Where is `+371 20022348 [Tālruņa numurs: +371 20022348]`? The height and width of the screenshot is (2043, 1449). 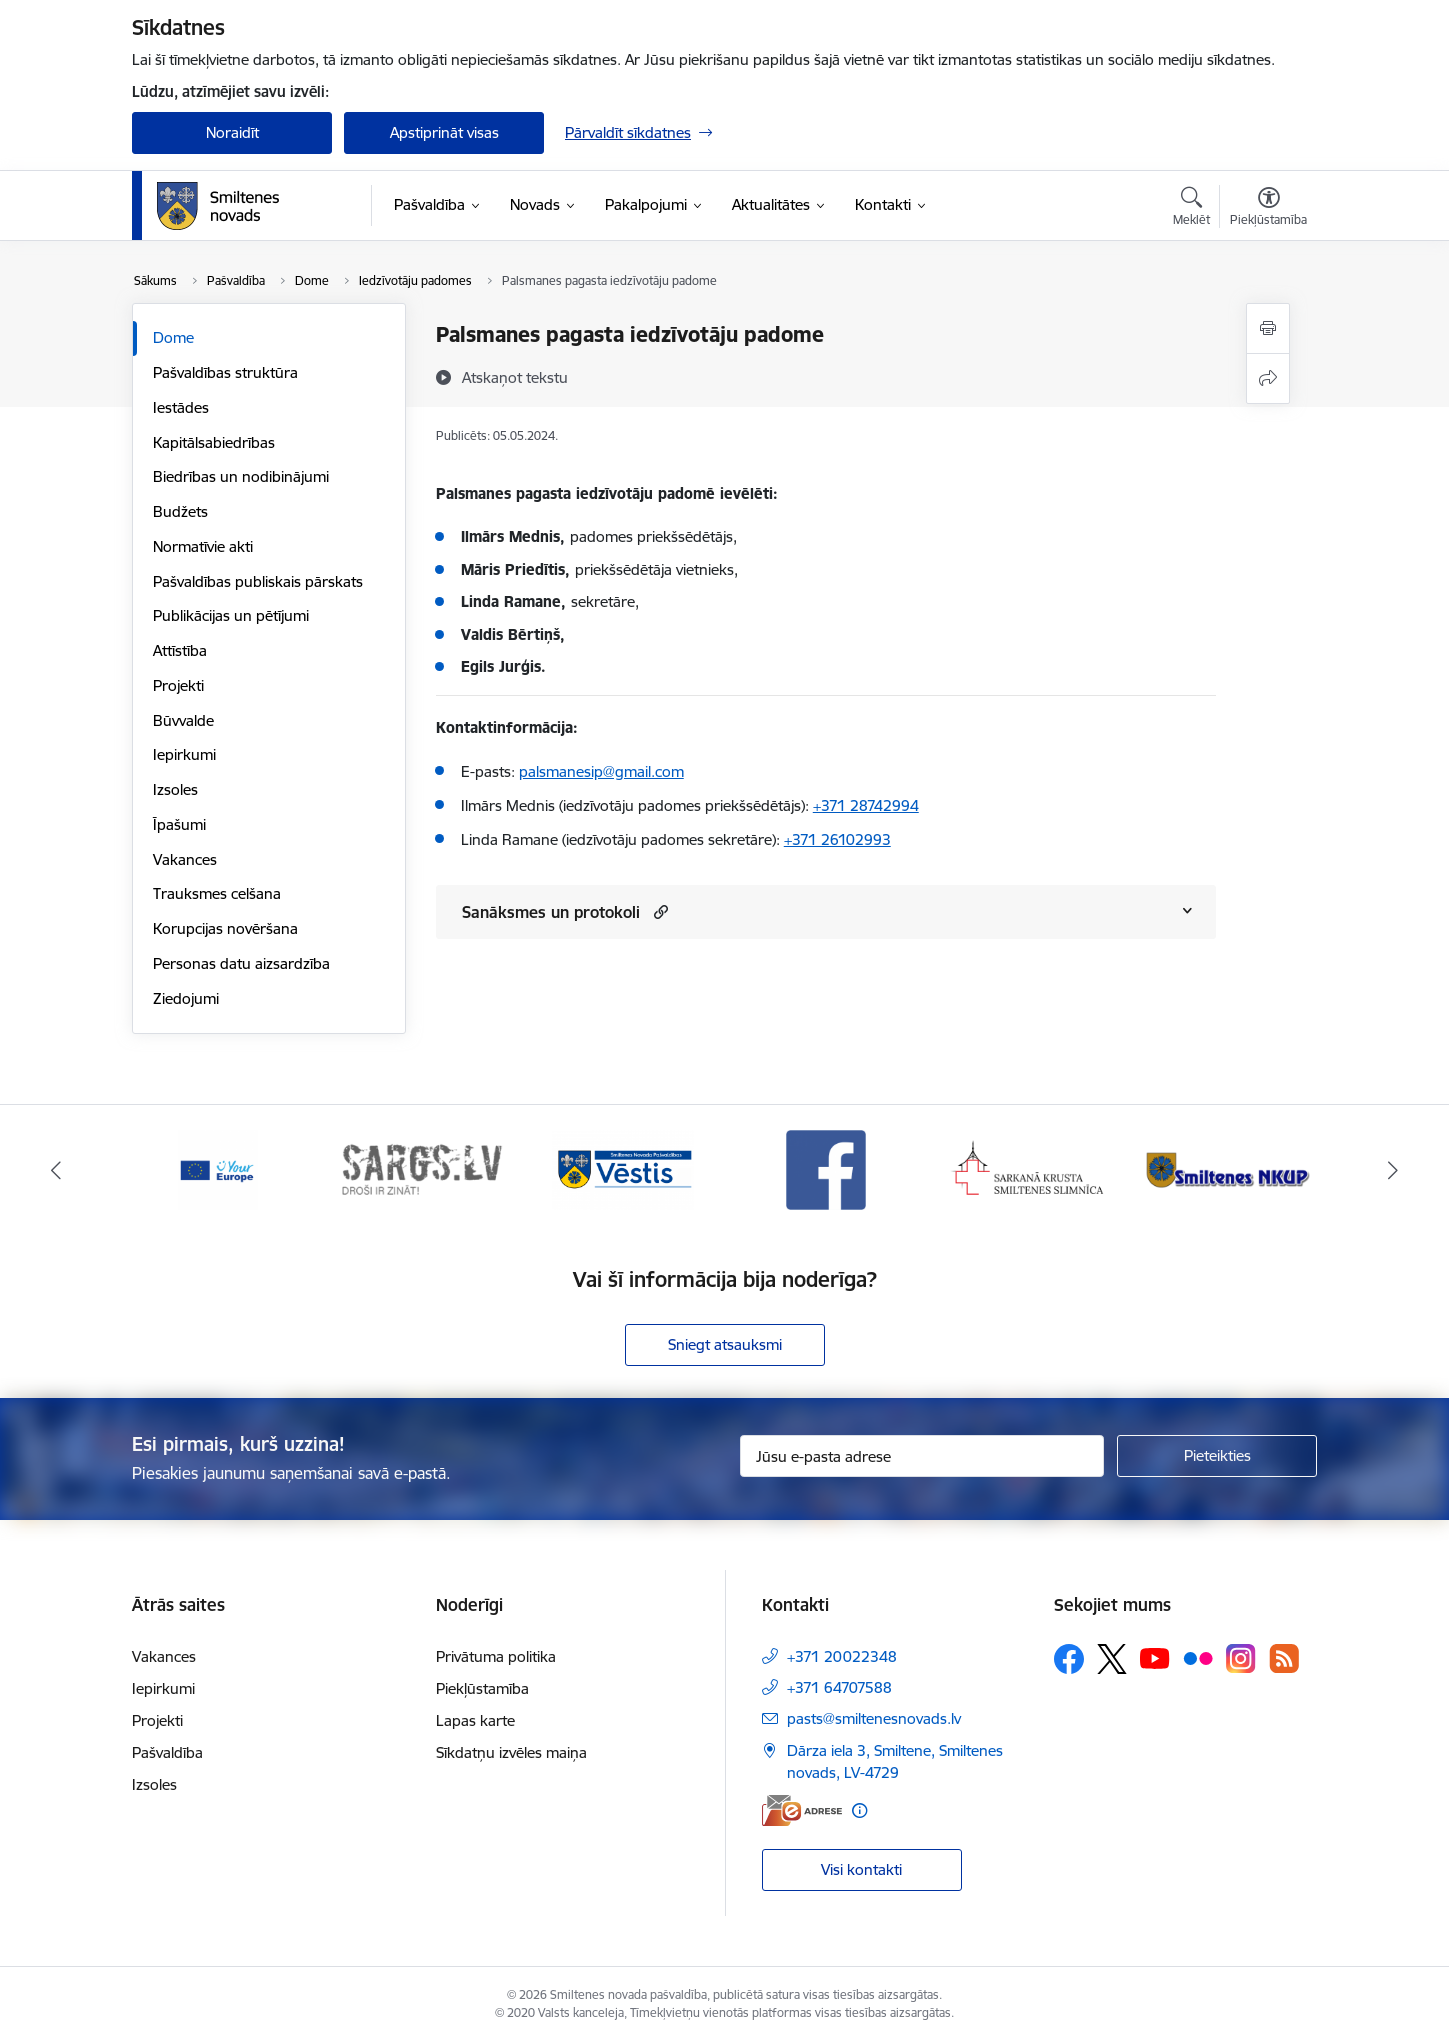
+371 20022348 [Tālruņa numurs: +371 20022348] is located at coordinates (842, 1656).